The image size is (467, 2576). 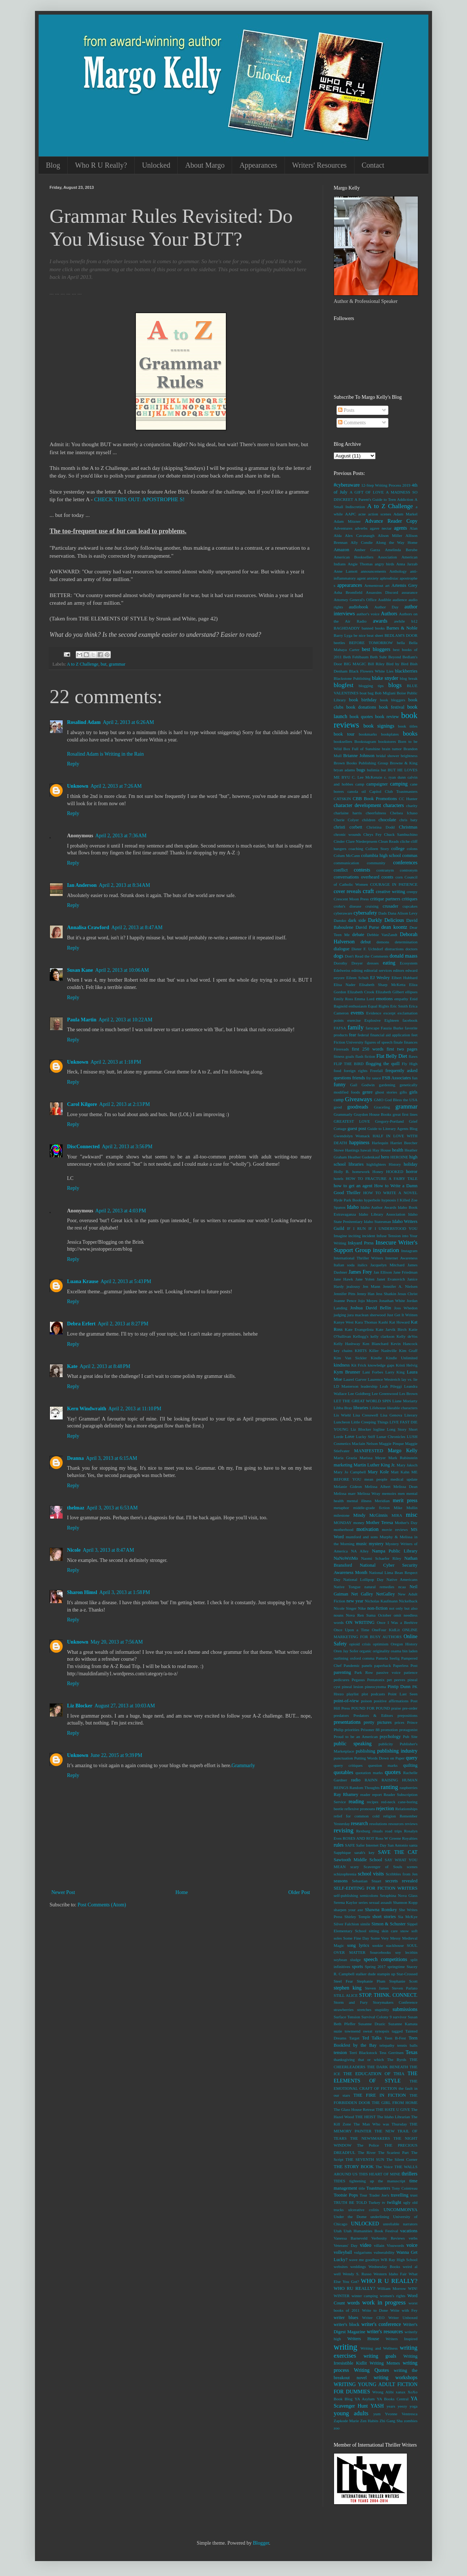 What do you see at coordinates (342, 1365) in the screenshot?
I see `kindness` at bounding box center [342, 1365].